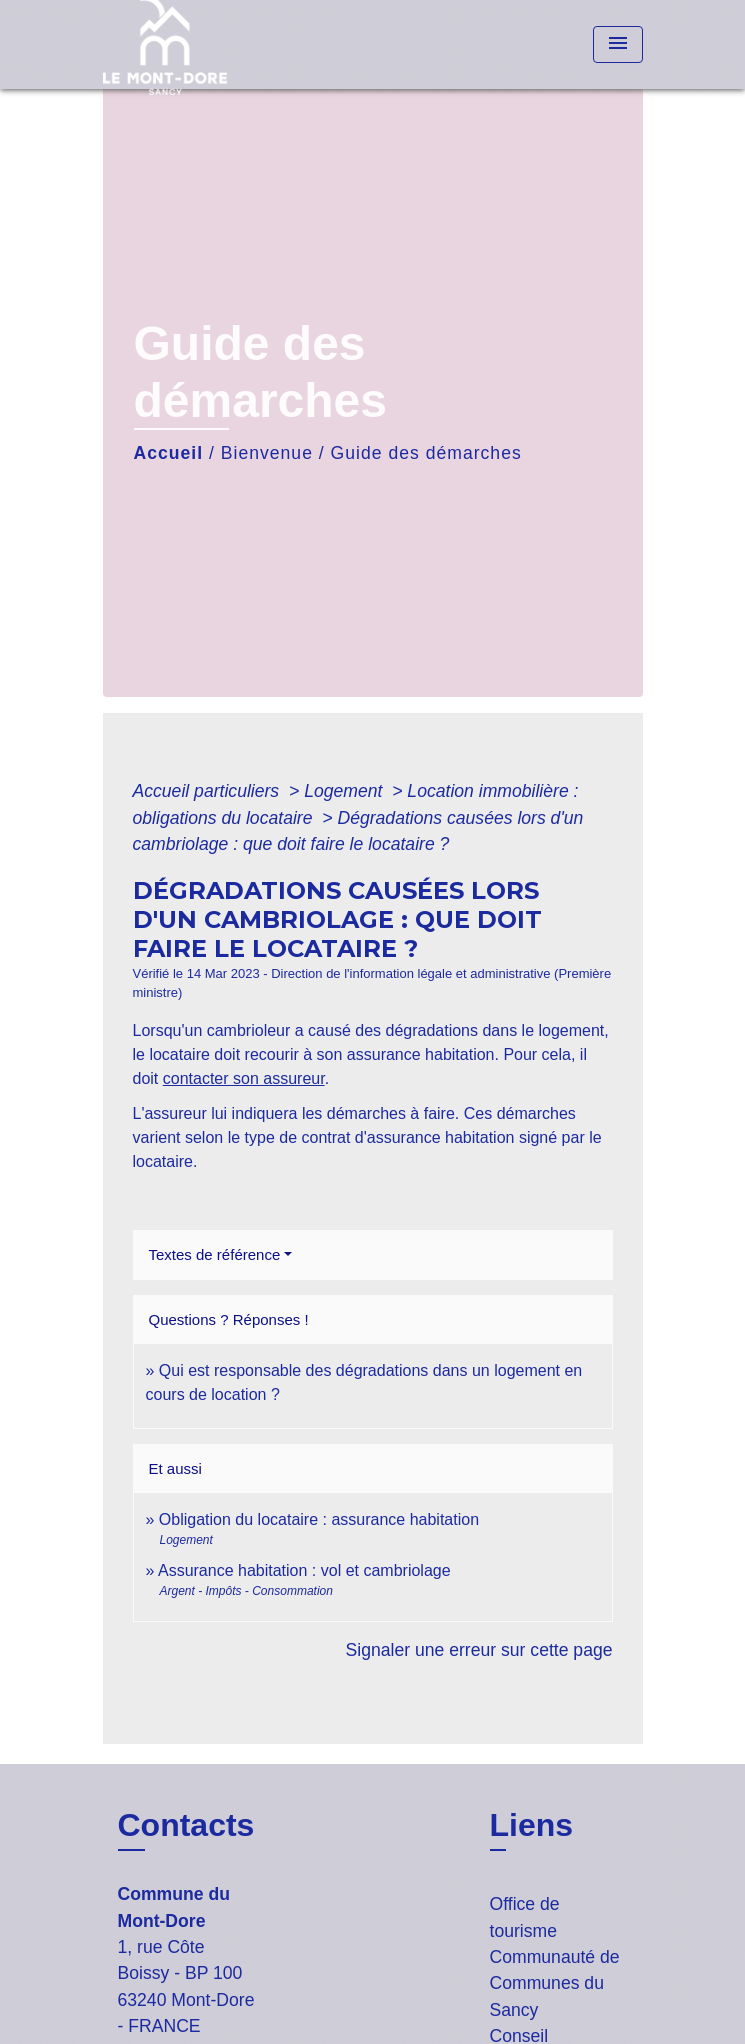 Image resolution: width=745 pixels, height=2044 pixels. What do you see at coordinates (618, 44) in the screenshot?
I see `[Toggle navigation]` at bounding box center [618, 44].